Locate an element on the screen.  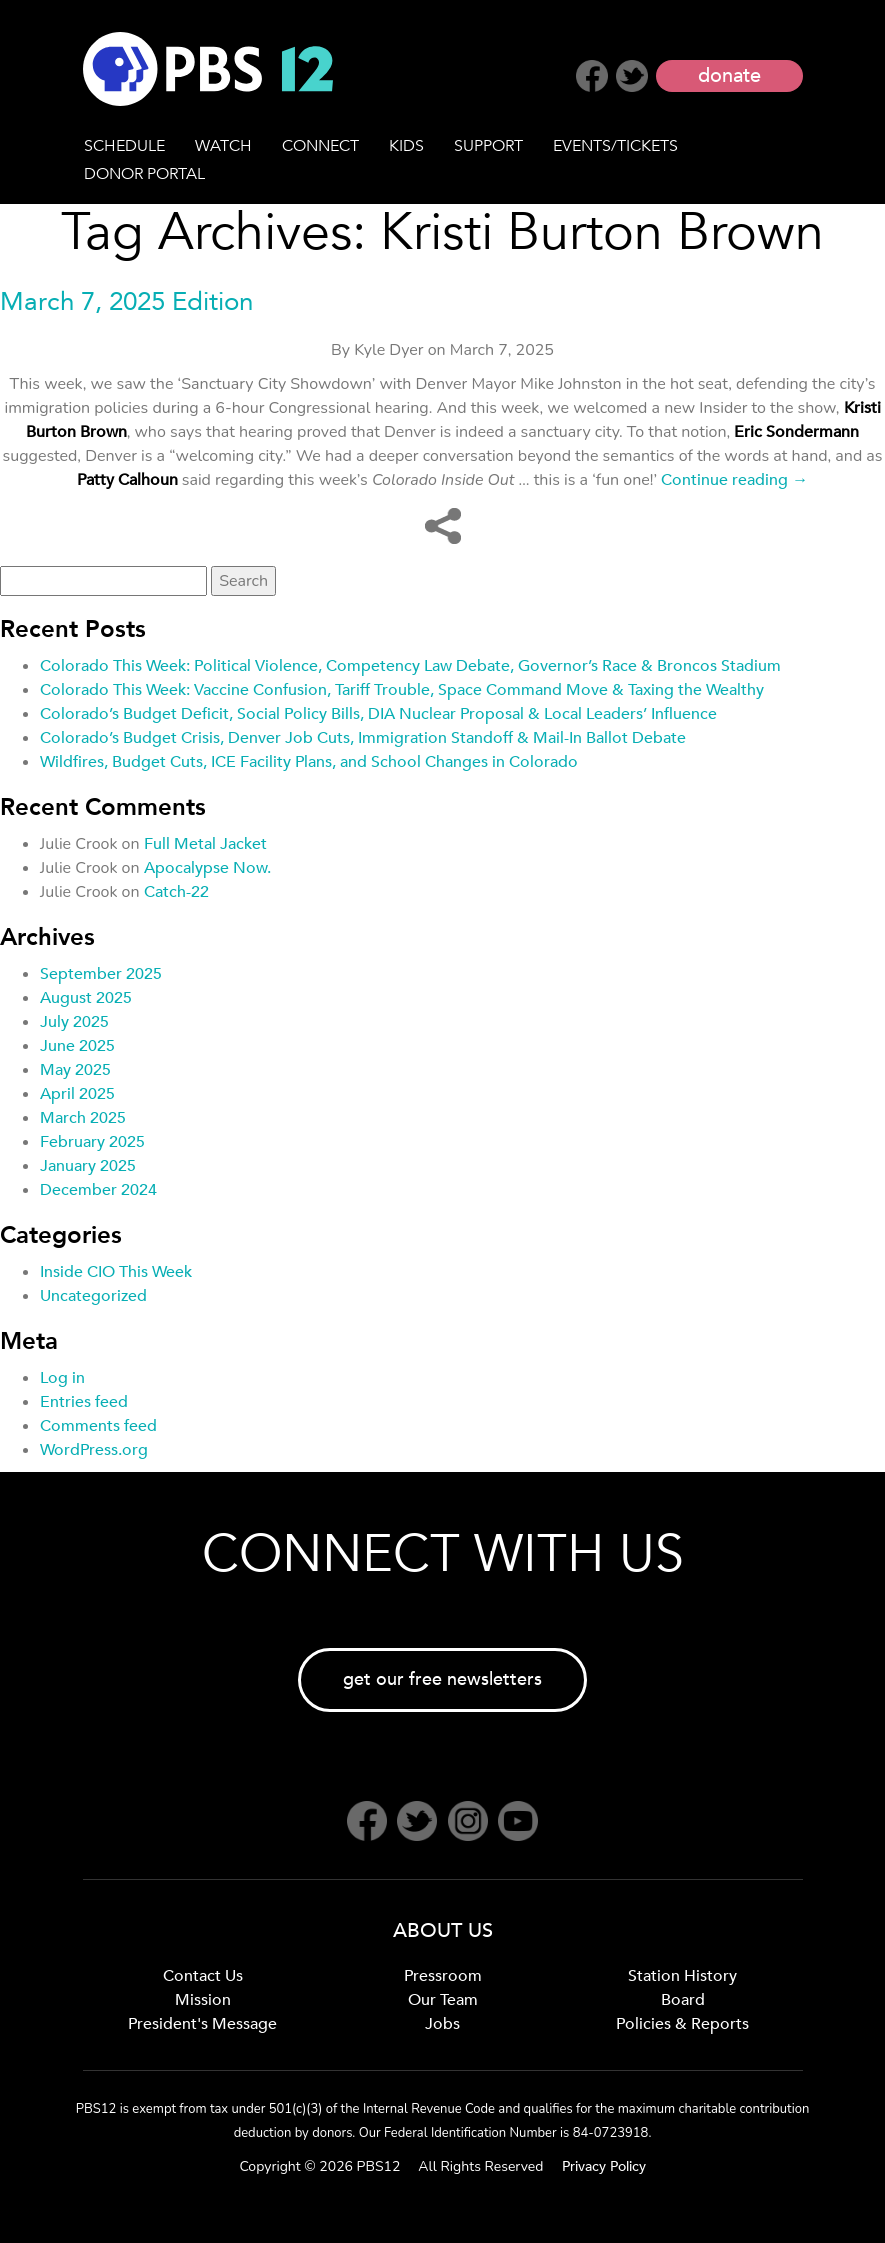
SUPPORT is located at coordinates (488, 146).